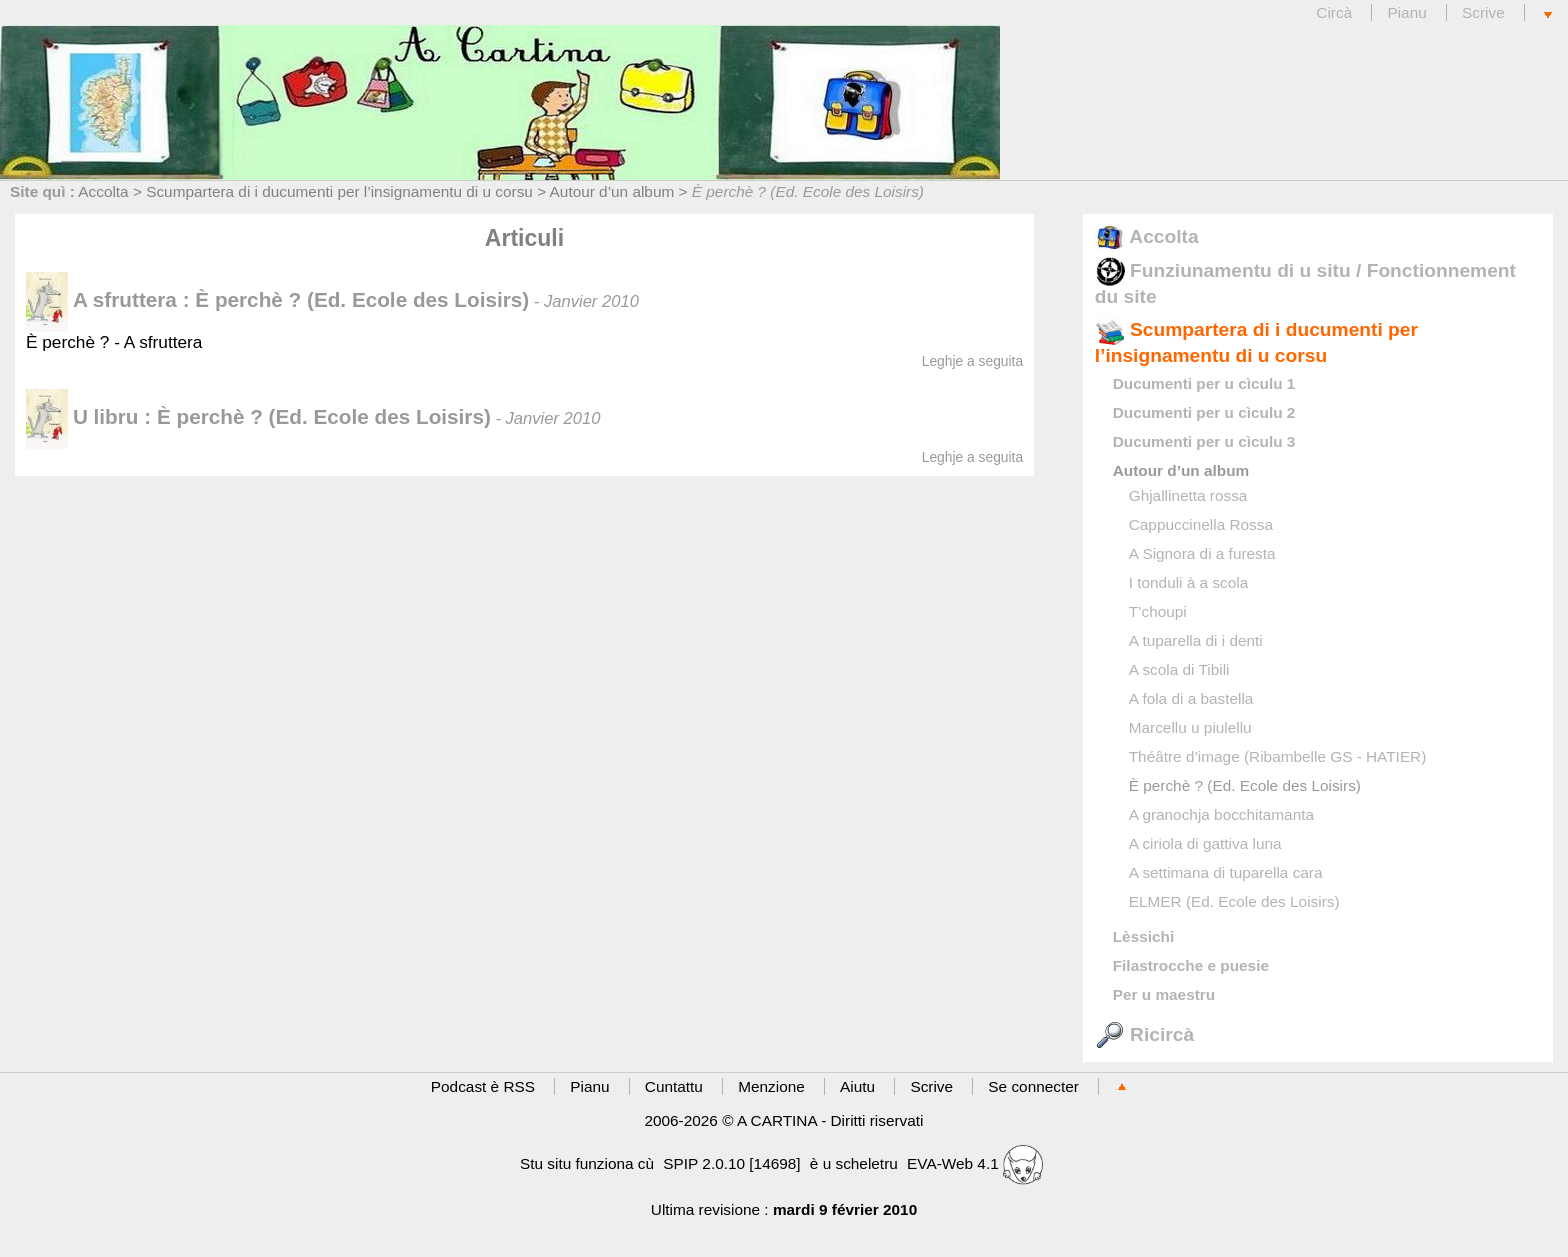 The height and width of the screenshot is (1257, 1568). Describe the element at coordinates (277, 299) in the screenshot. I see `A sfruttera : È perchè ? (Ed. Ecole des Loisirs)` at that location.